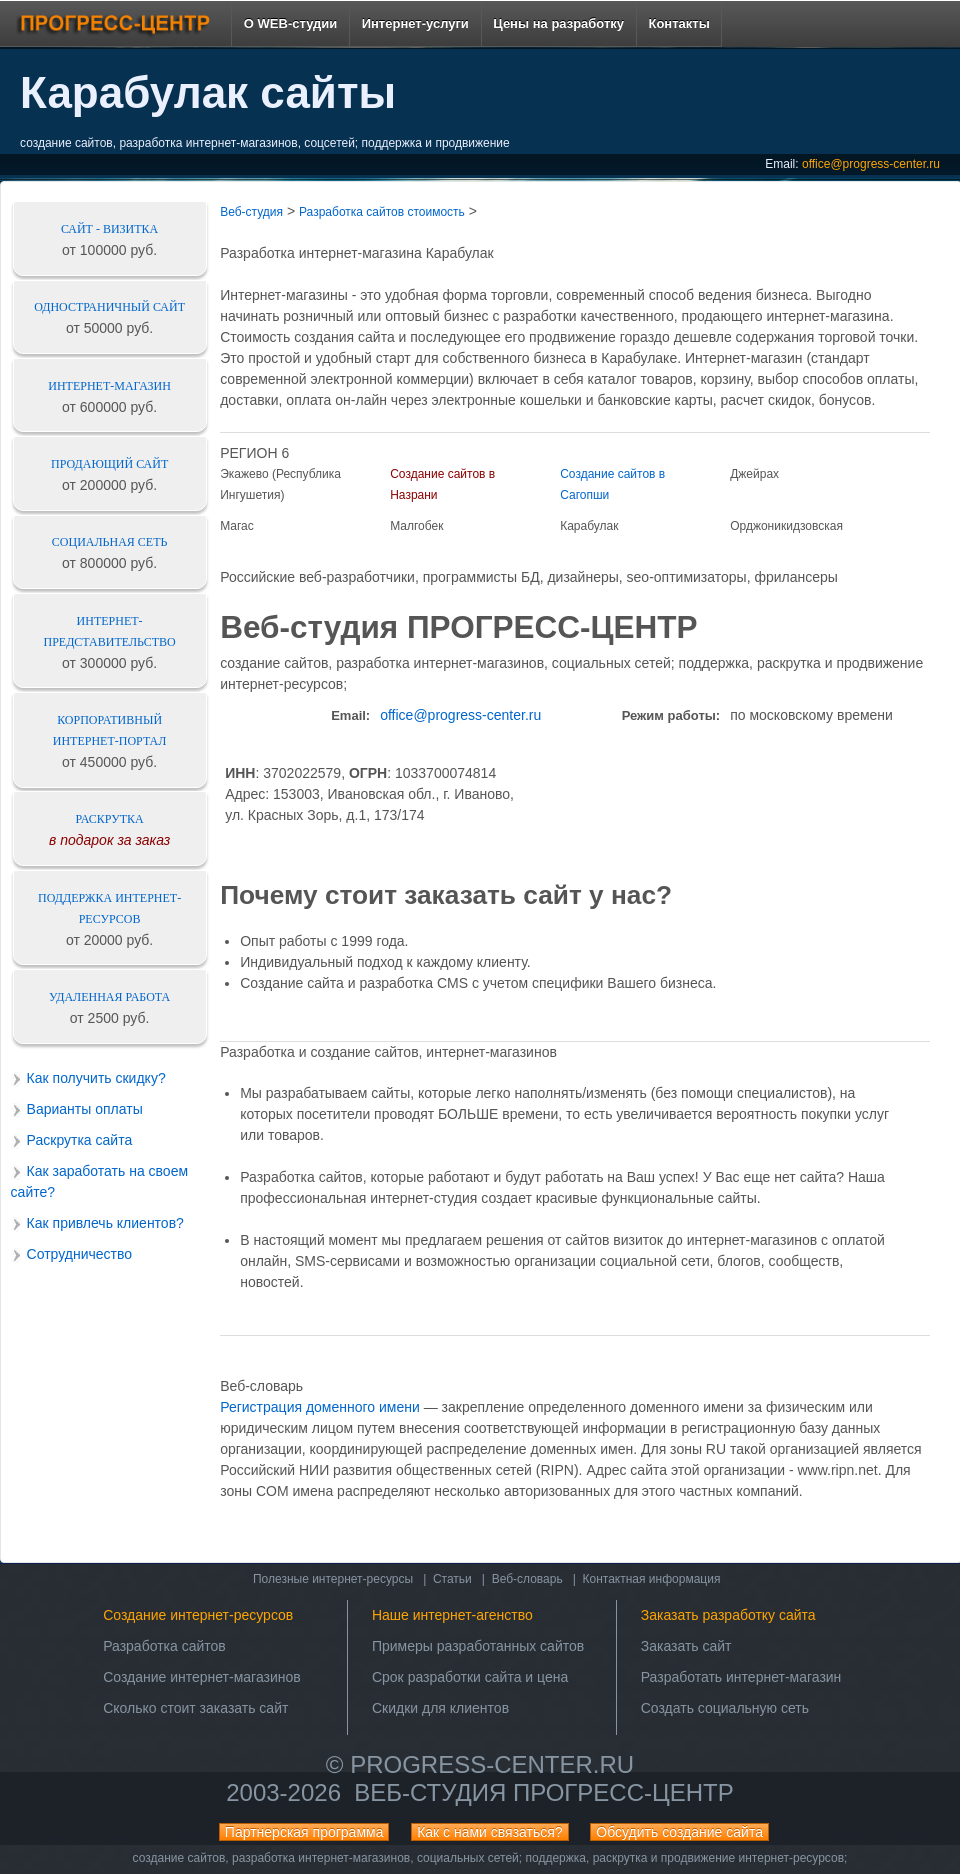 Image resolution: width=960 pixels, height=1874 pixels. What do you see at coordinates (85, 1109) in the screenshot?
I see `Варианты оплаты` at bounding box center [85, 1109].